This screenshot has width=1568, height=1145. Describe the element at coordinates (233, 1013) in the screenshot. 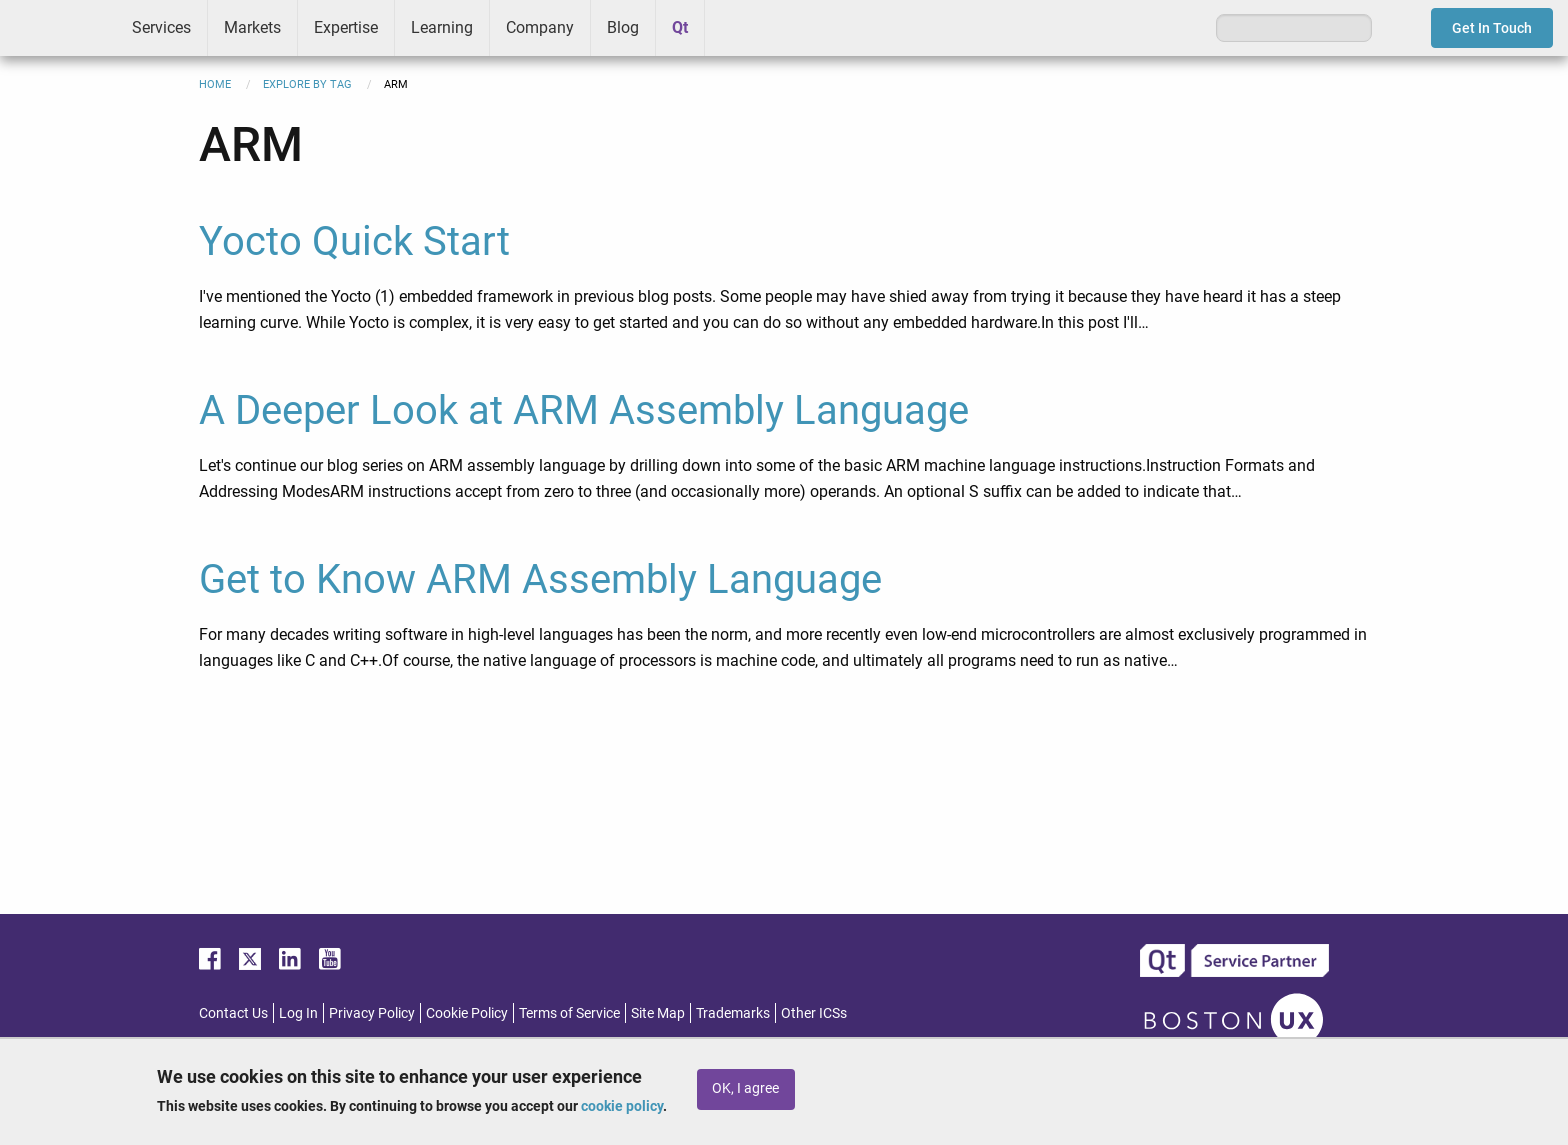

I see `Contact Us` at that location.